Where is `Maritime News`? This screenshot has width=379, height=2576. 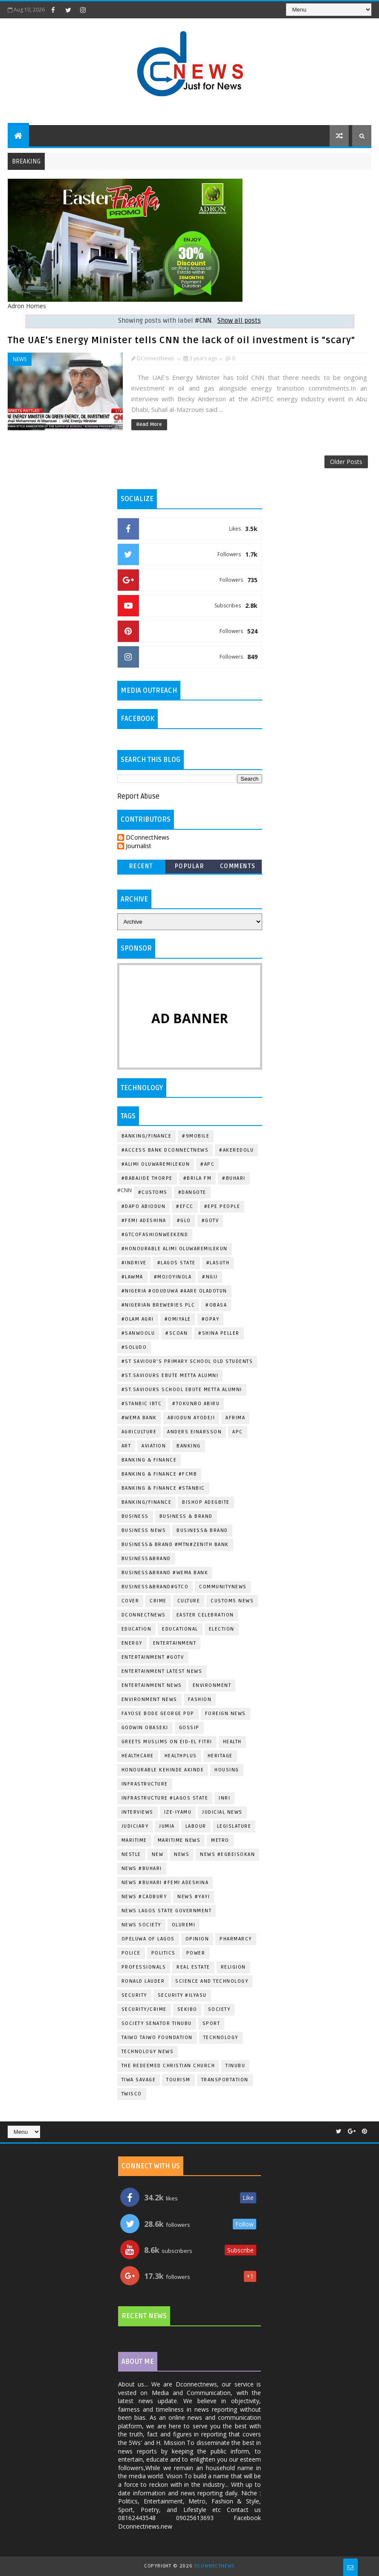 Maritime News is located at coordinates (179, 1840).